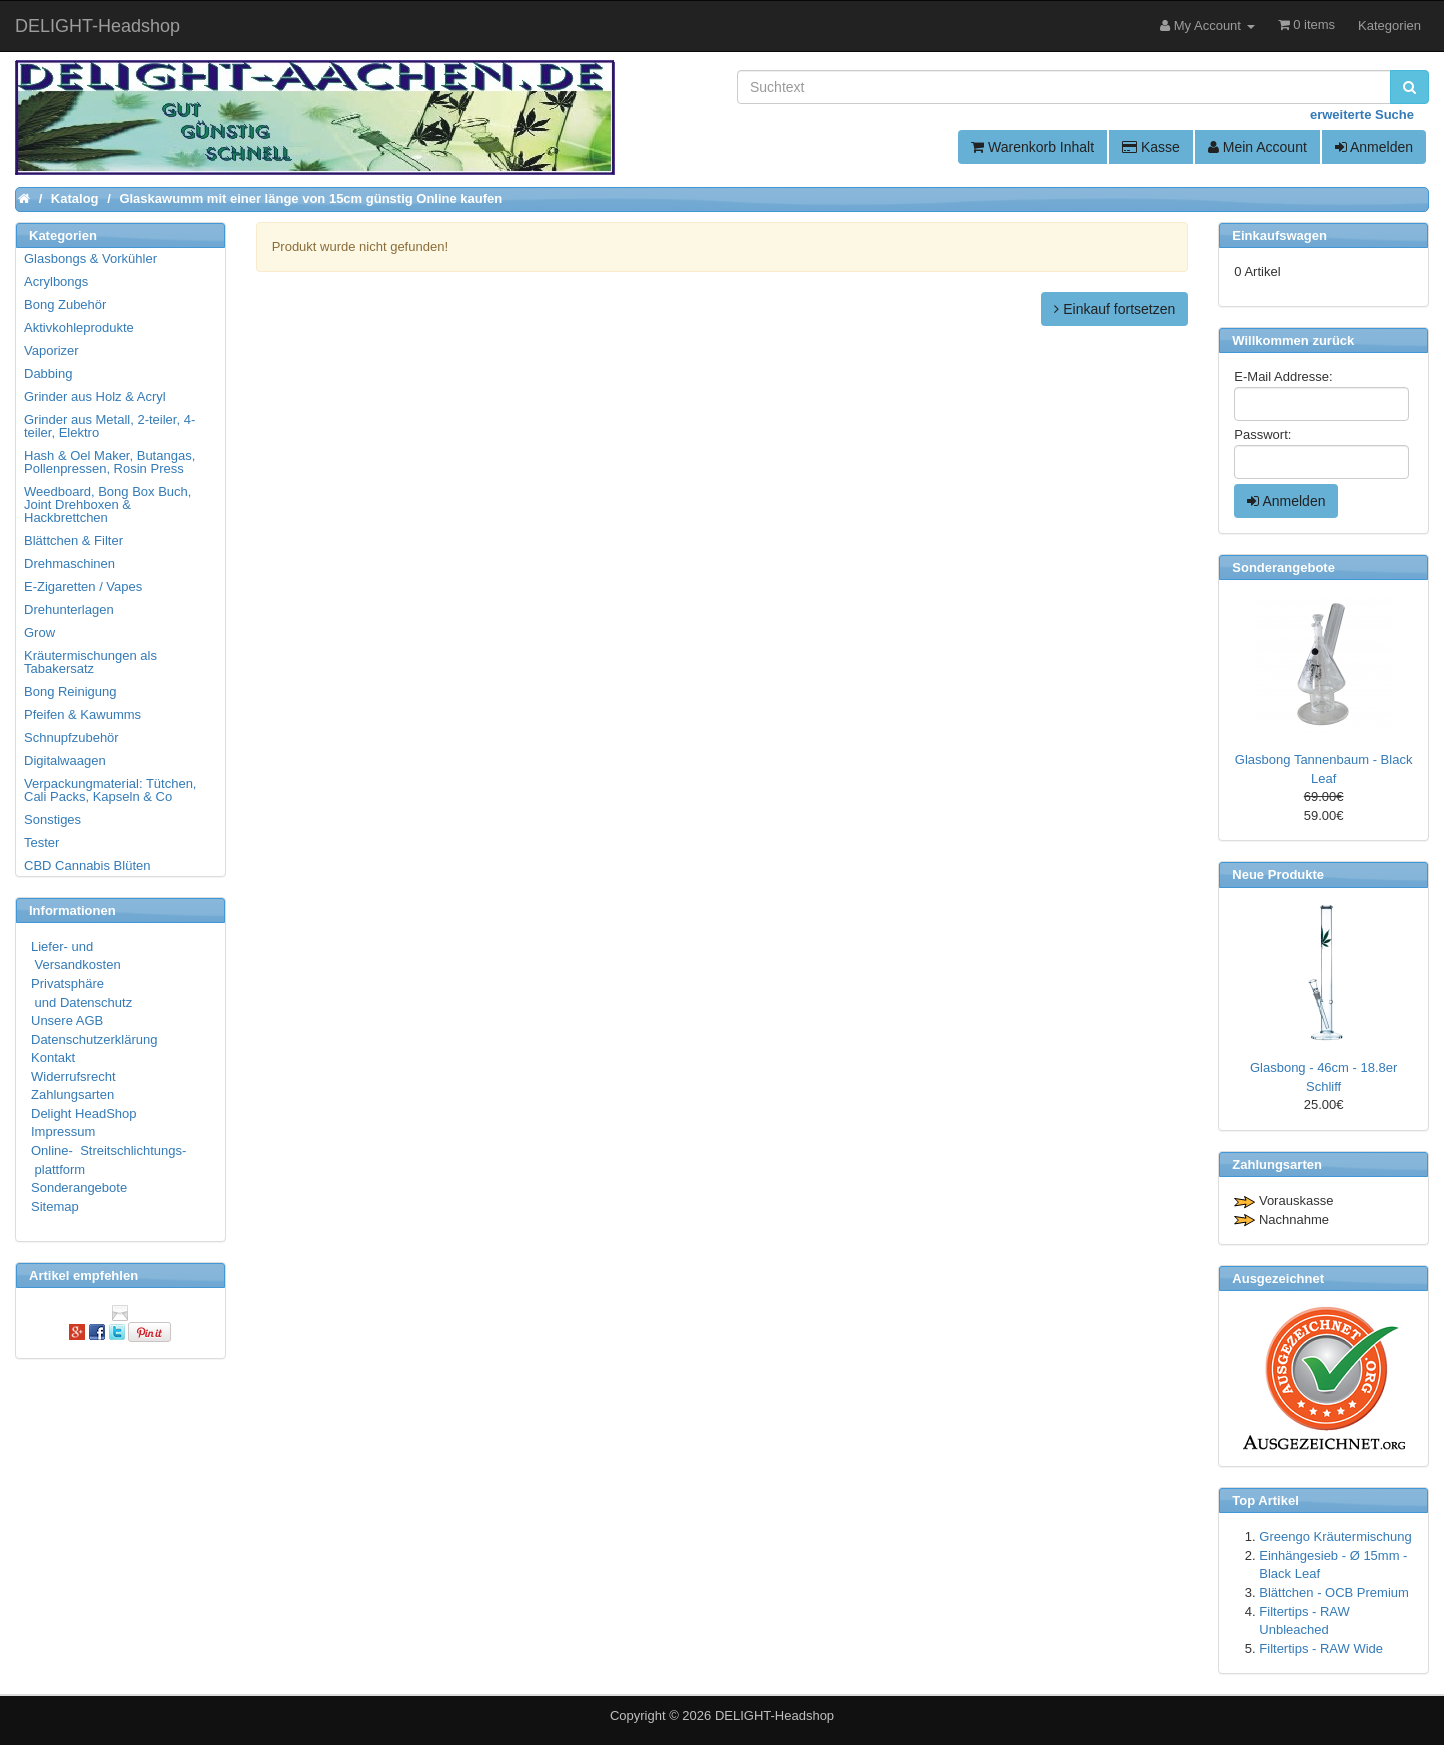  Describe the element at coordinates (90, 258) in the screenshot. I see `Glasbongs & Vorkühler` at that location.